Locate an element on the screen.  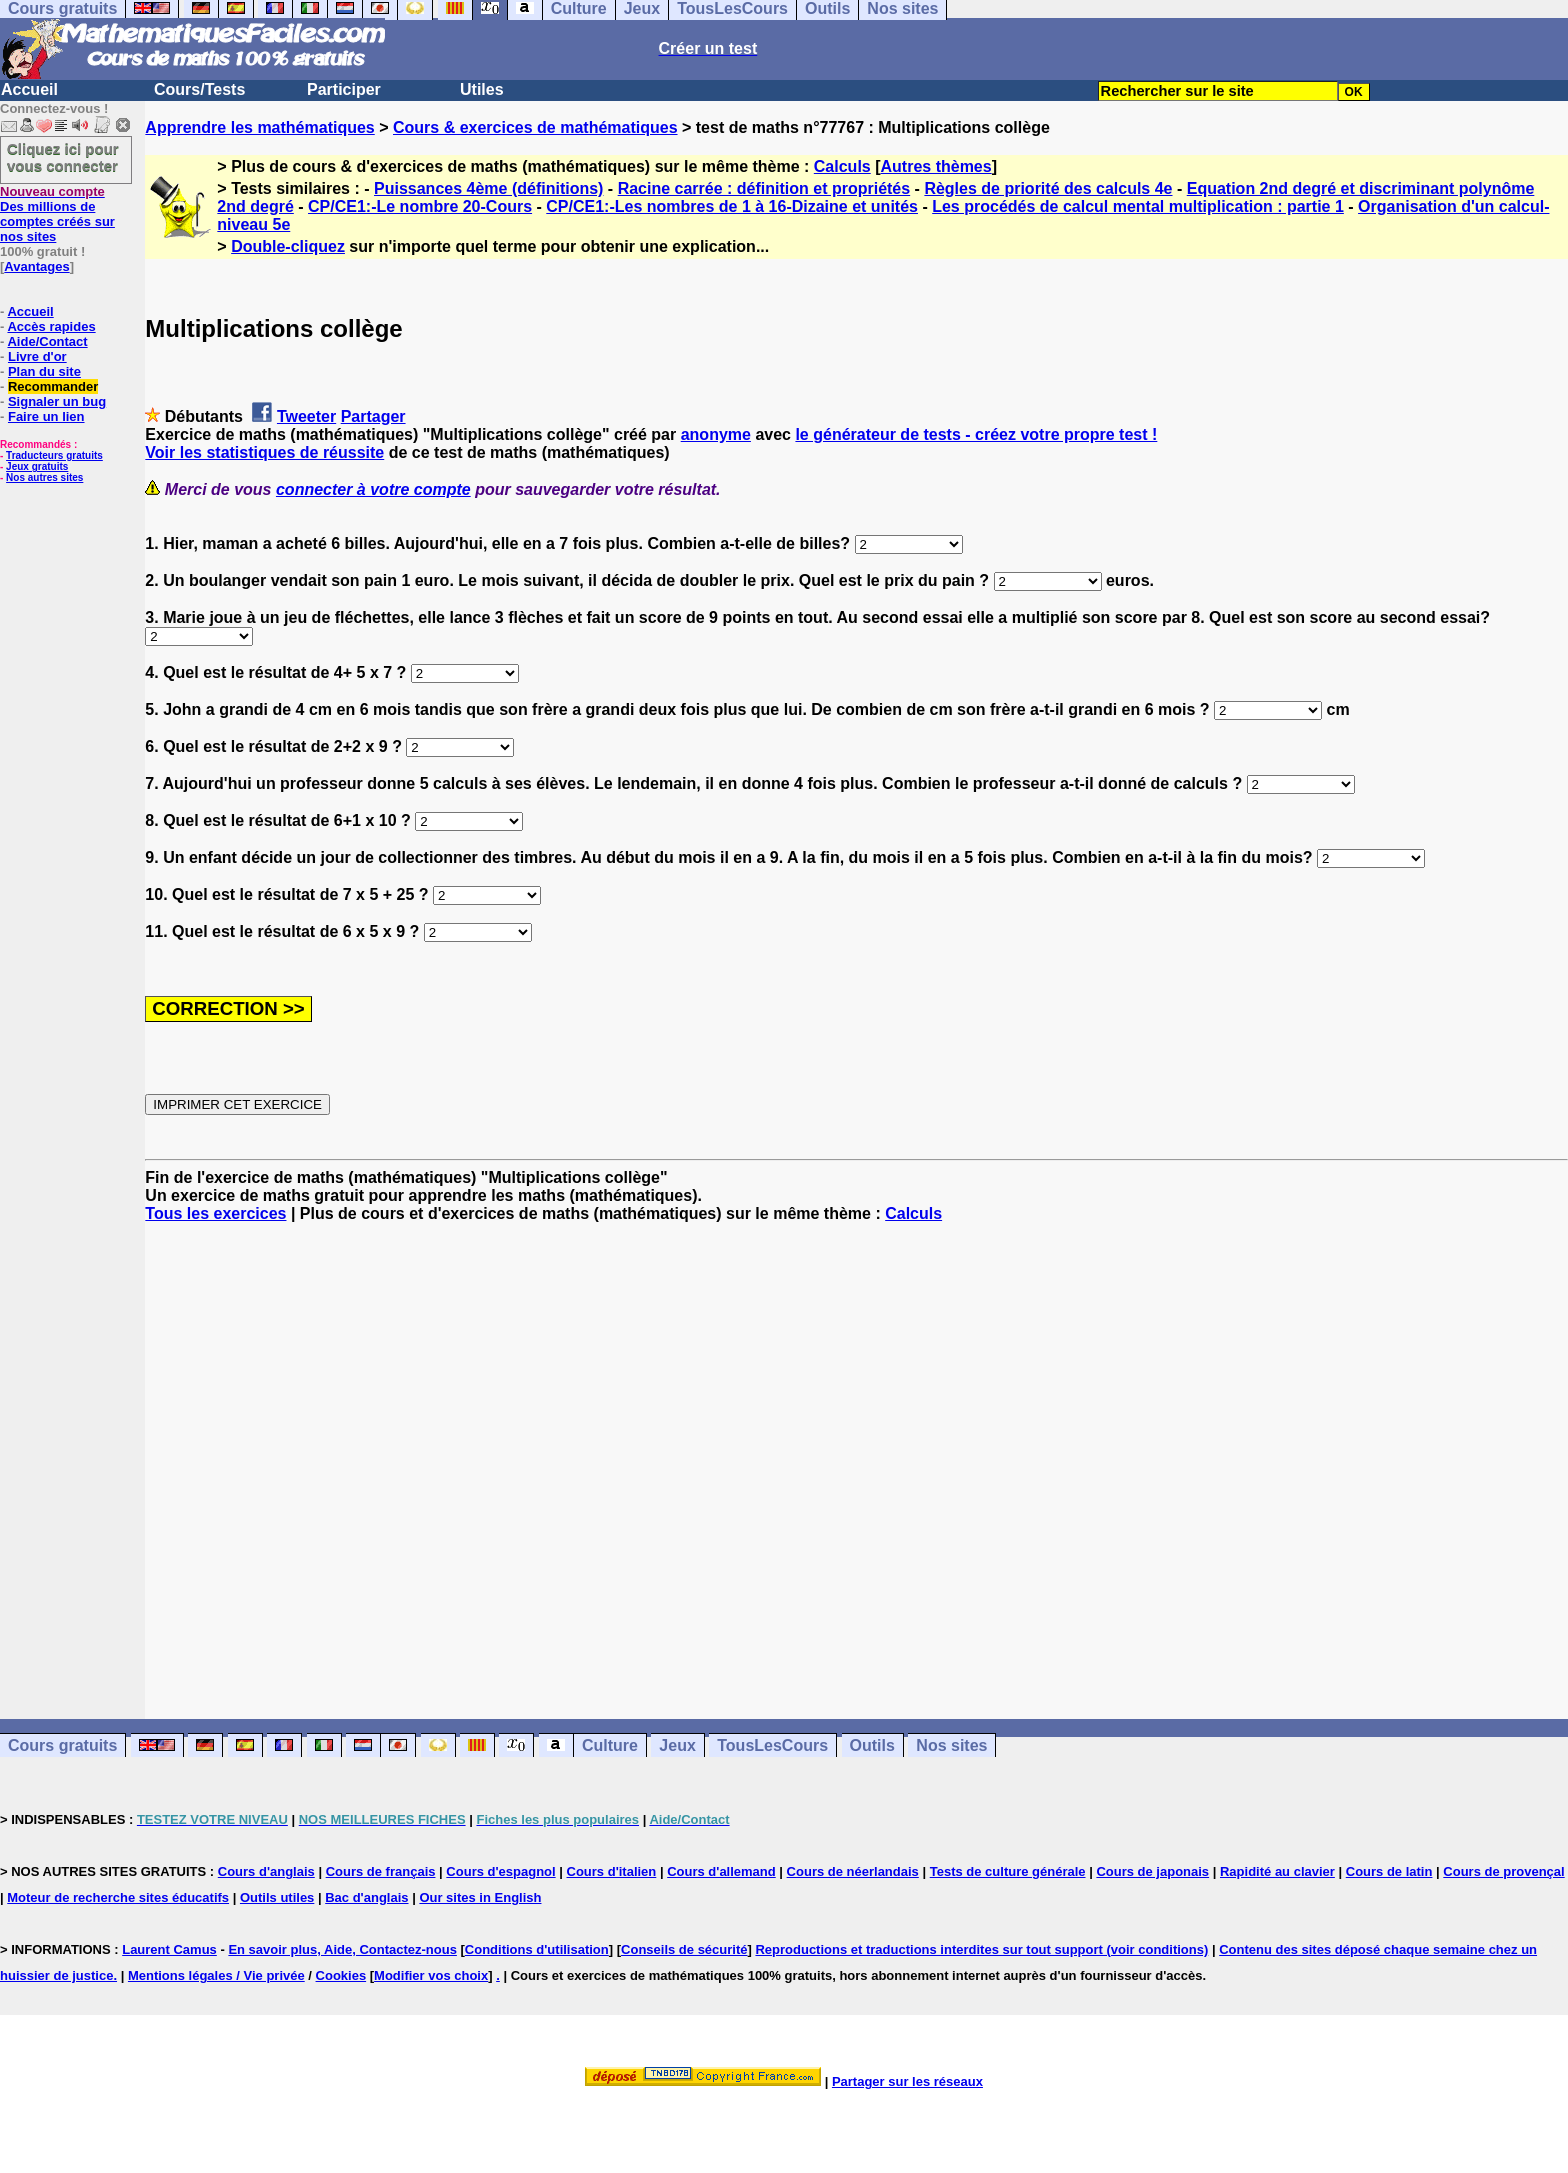
anonyme is located at coordinates (716, 434).